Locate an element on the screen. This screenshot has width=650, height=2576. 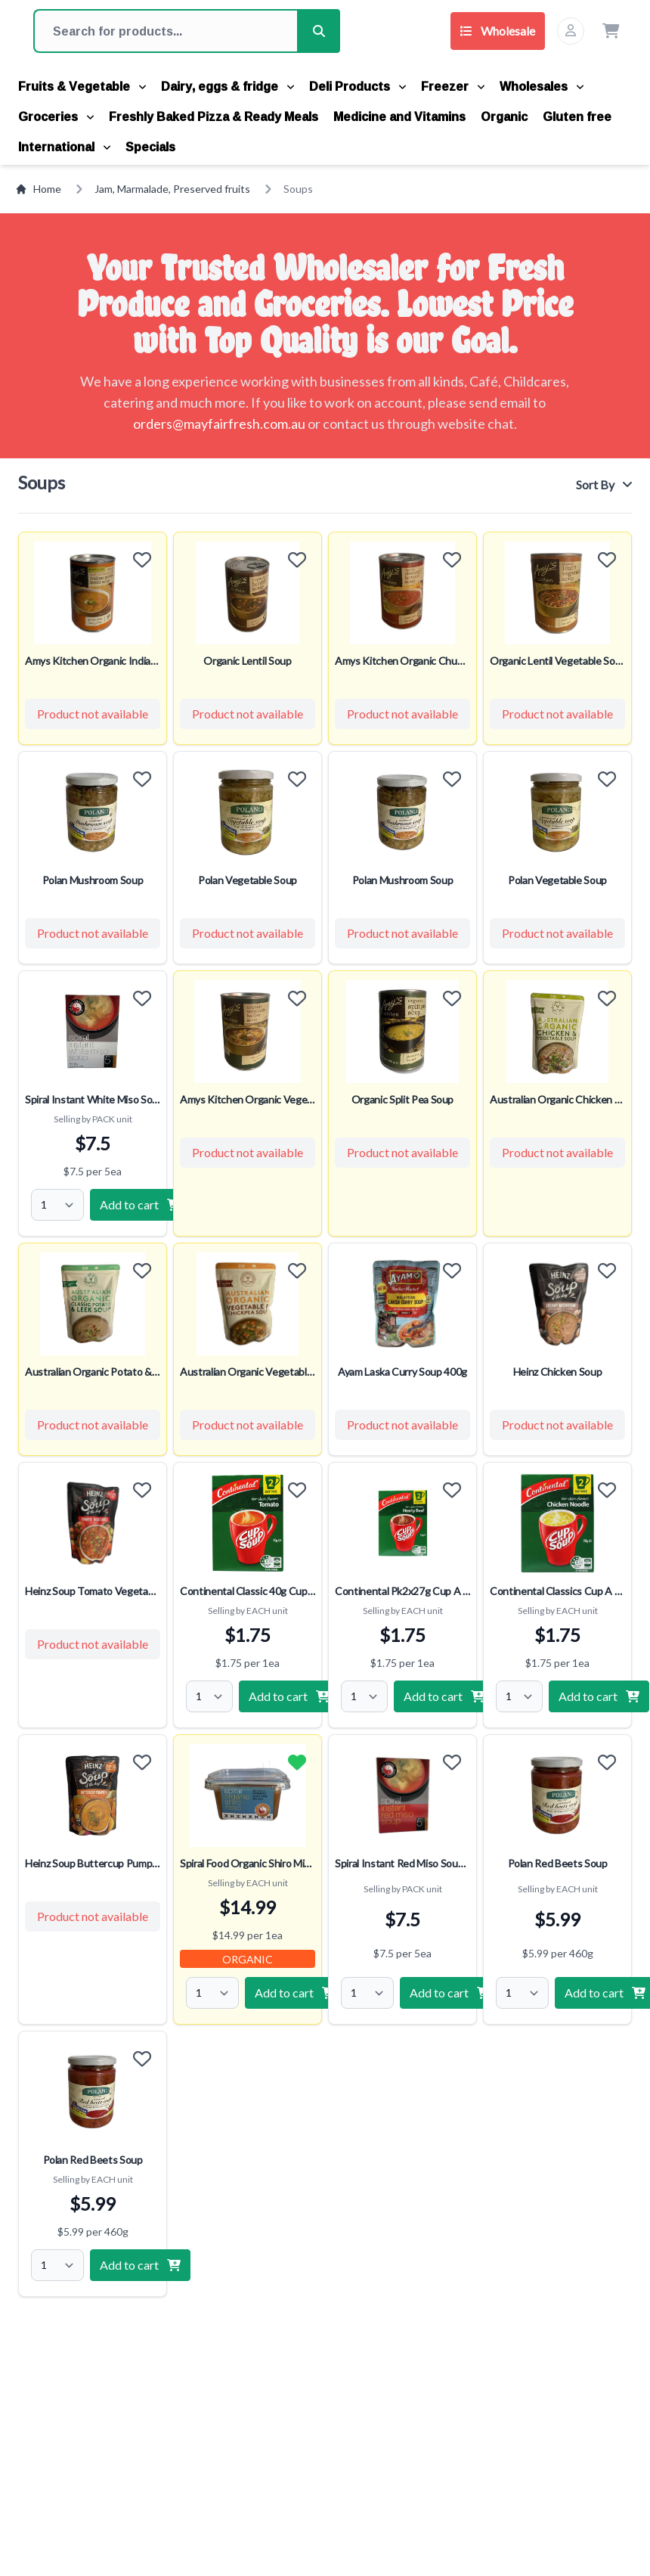
Organic is located at coordinates (504, 116).